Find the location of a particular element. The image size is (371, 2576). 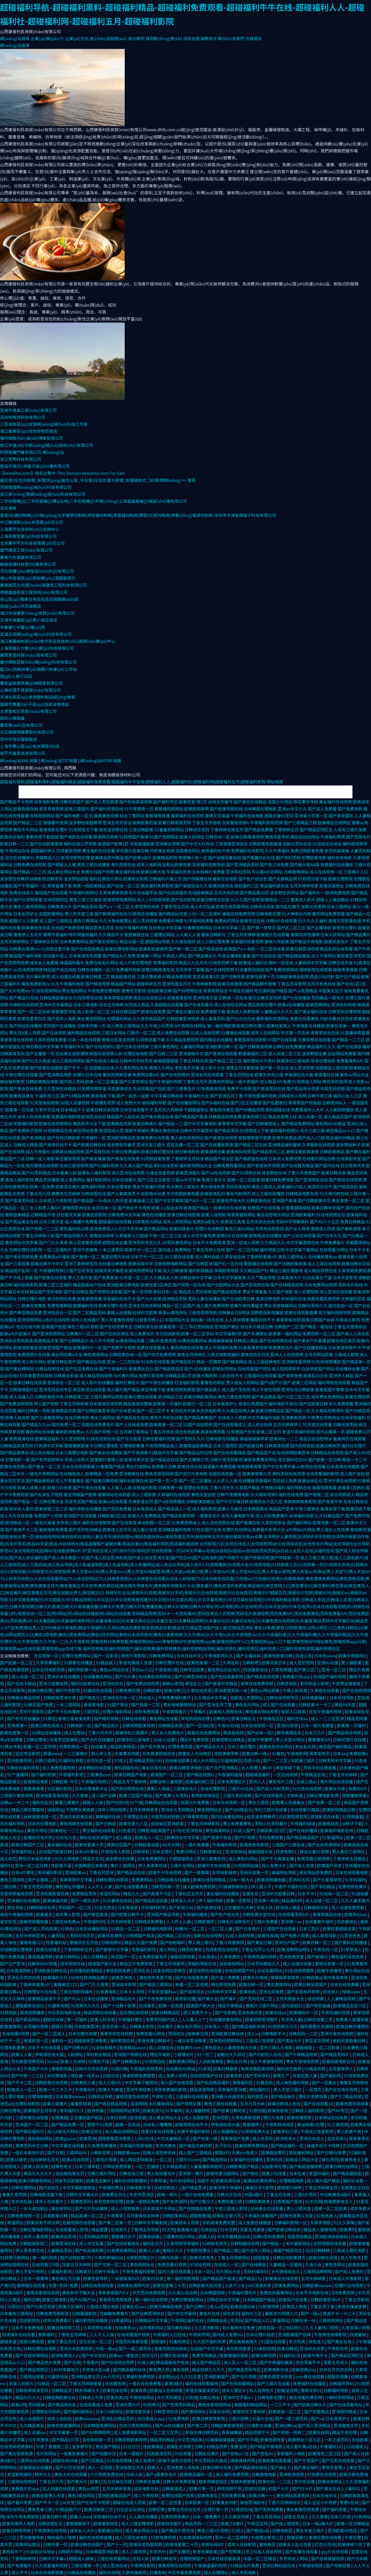

国产一区二区伪娘 is located at coordinates (242, 1250).